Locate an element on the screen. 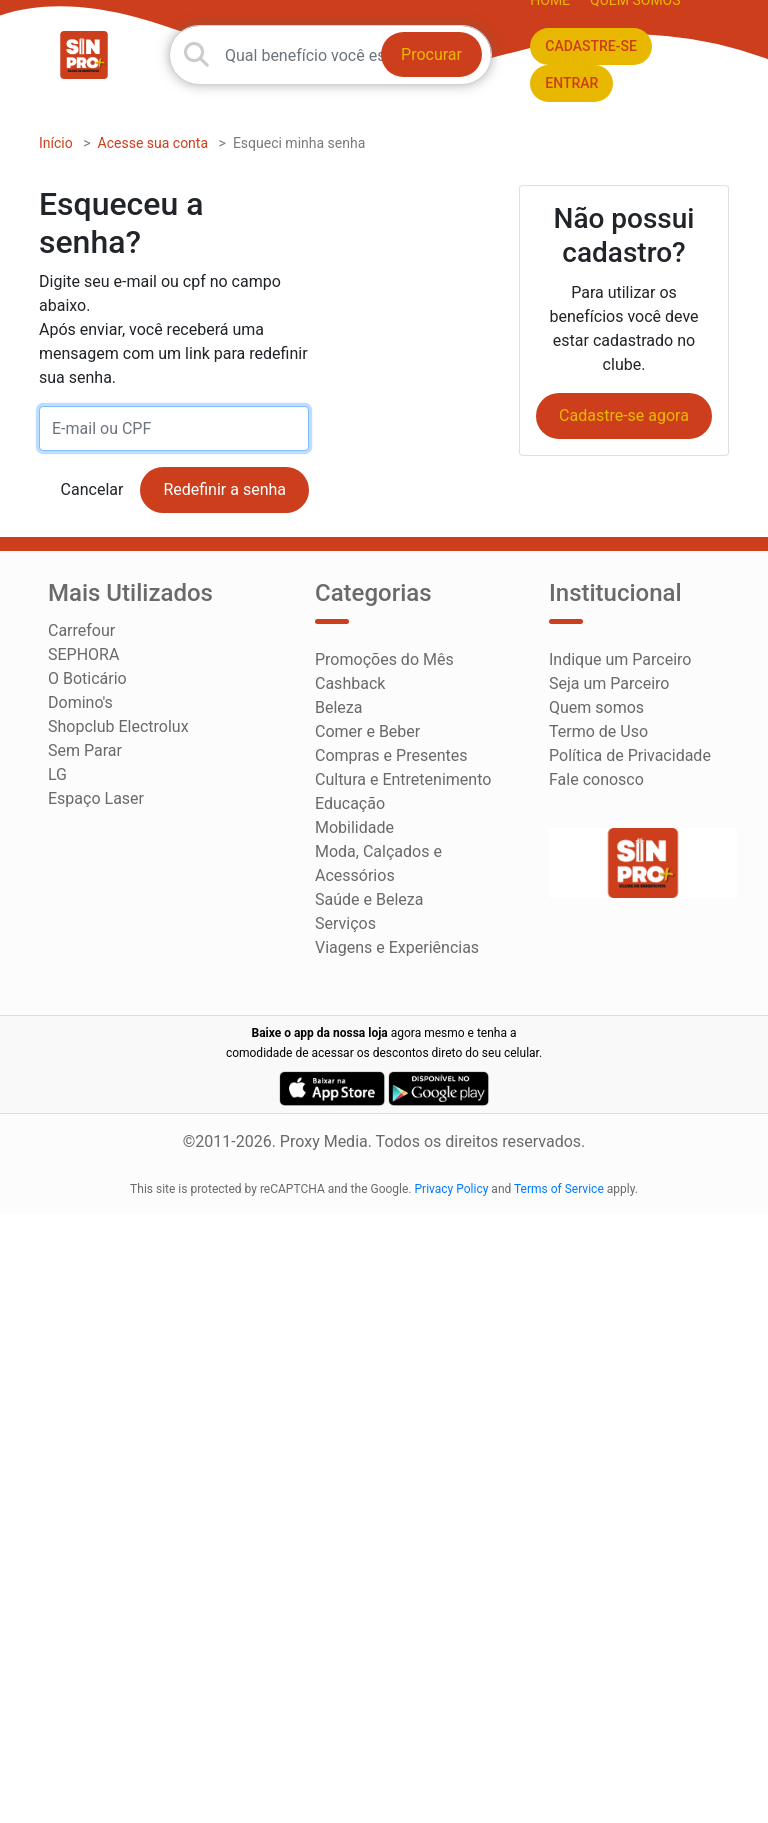 This screenshot has width=768, height=1823. Procurar is located at coordinates (431, 54).